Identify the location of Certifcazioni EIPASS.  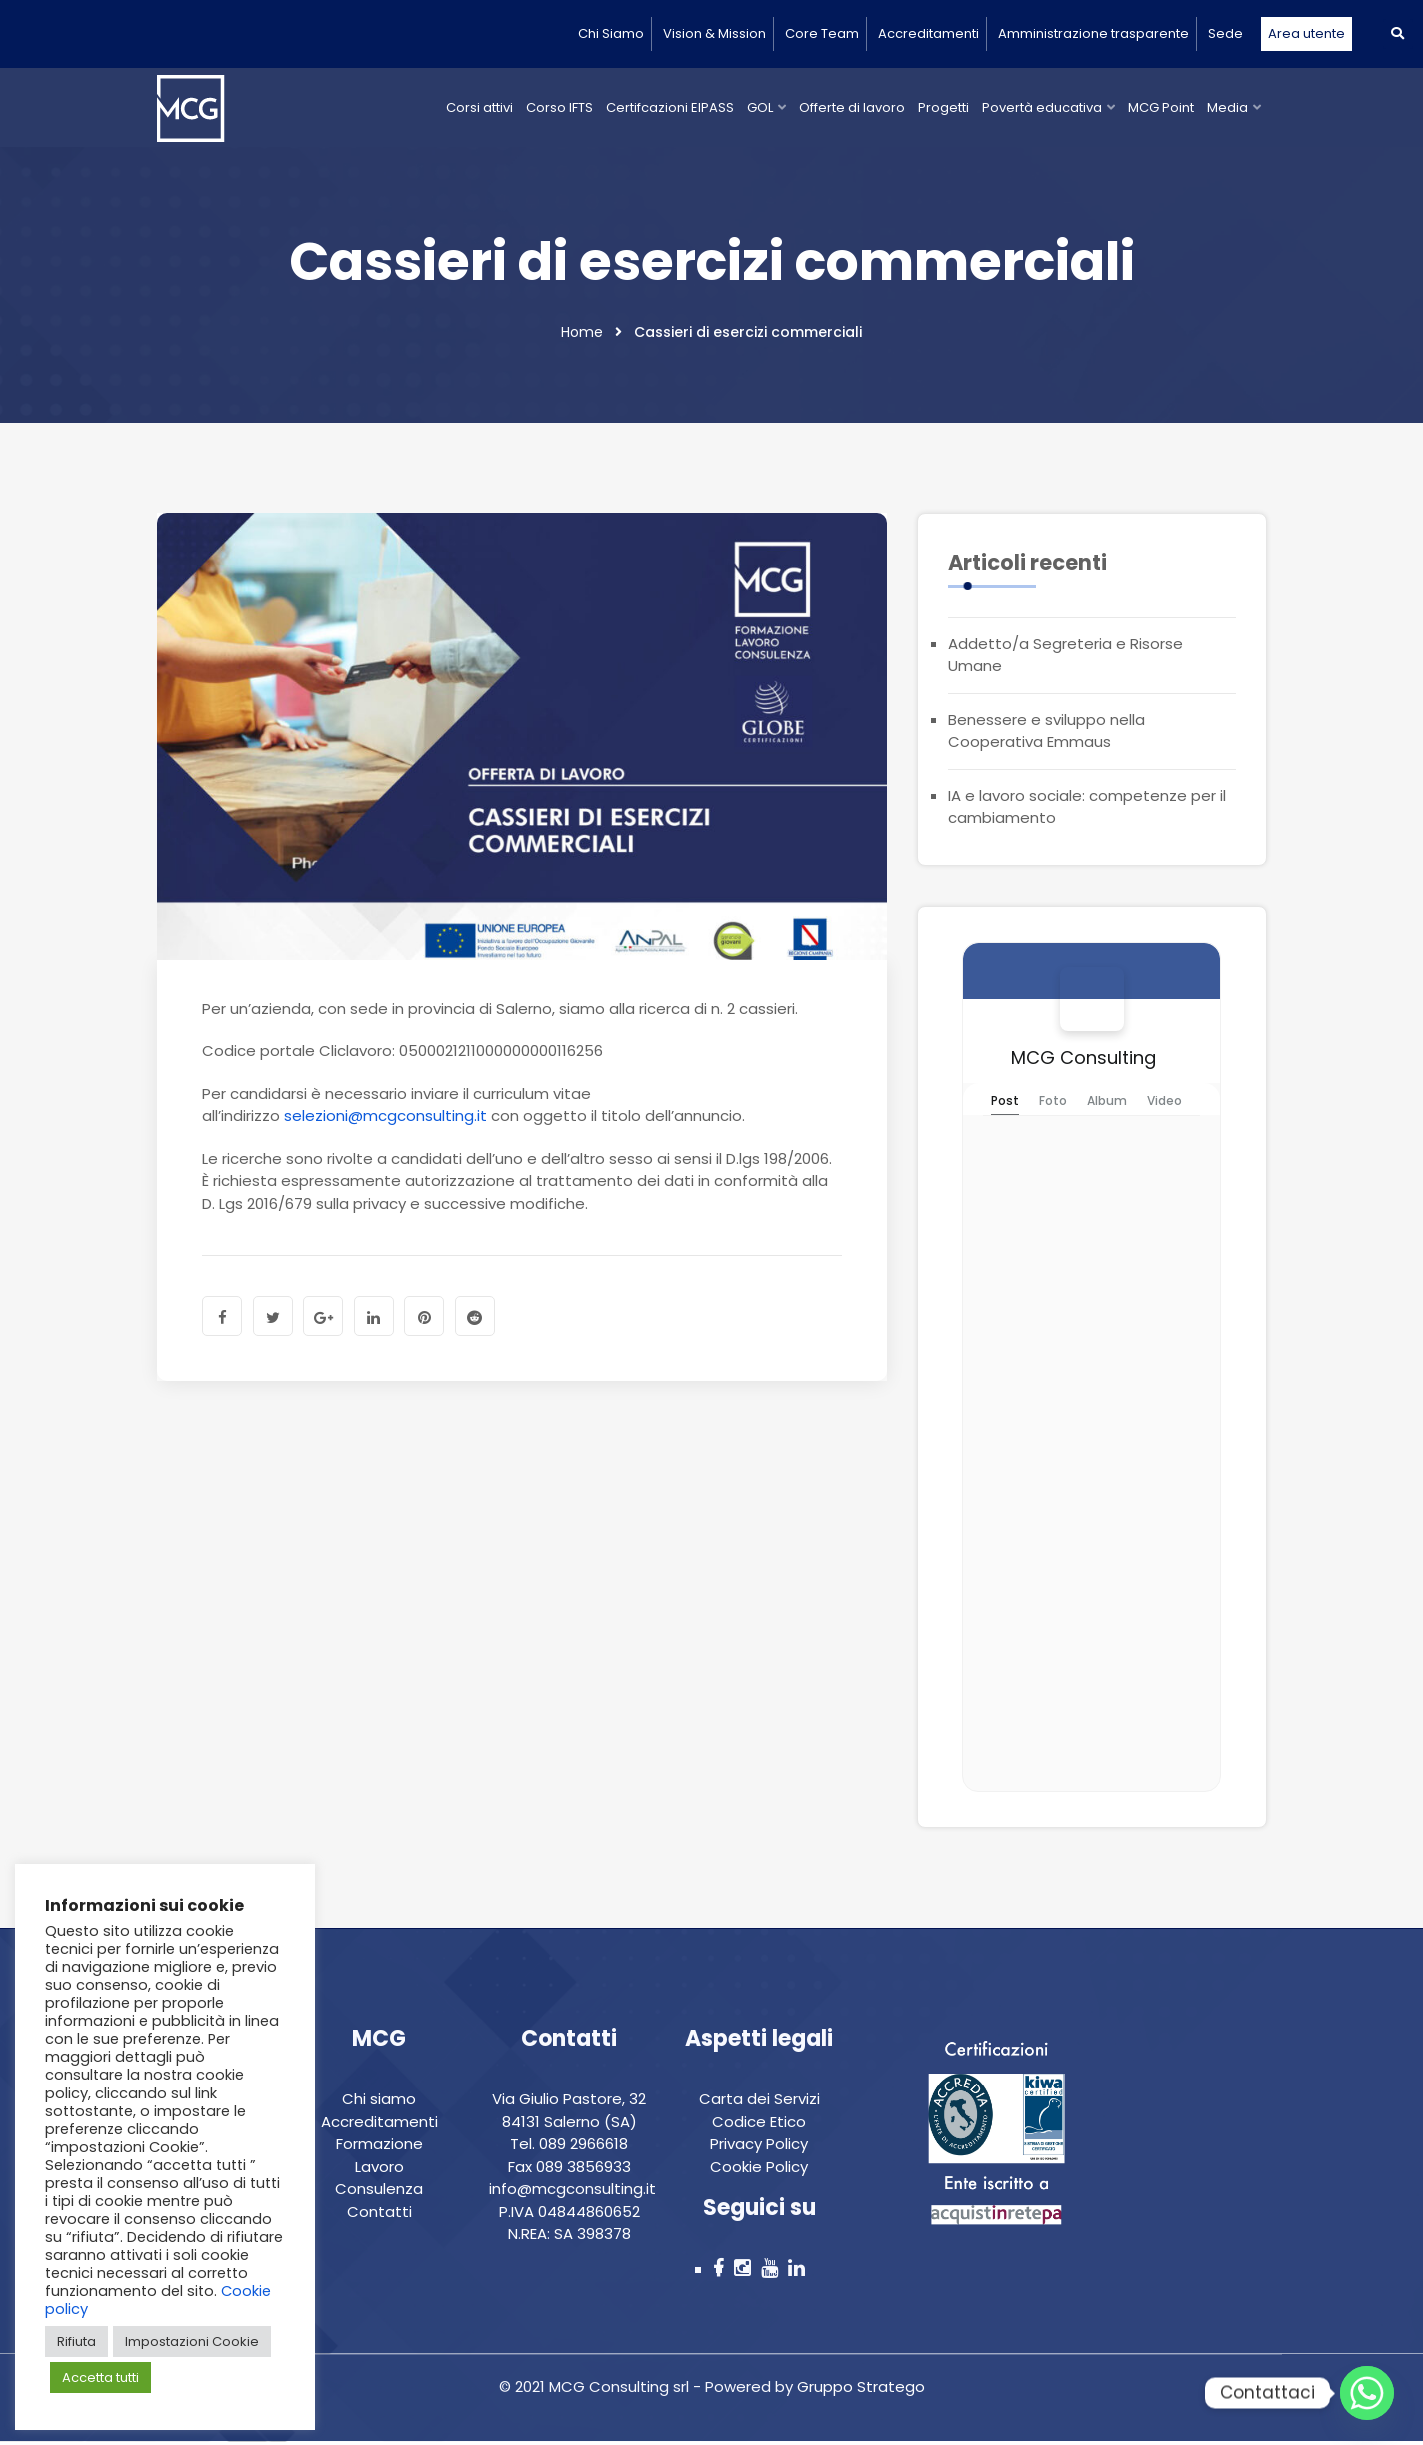
(670, 107).